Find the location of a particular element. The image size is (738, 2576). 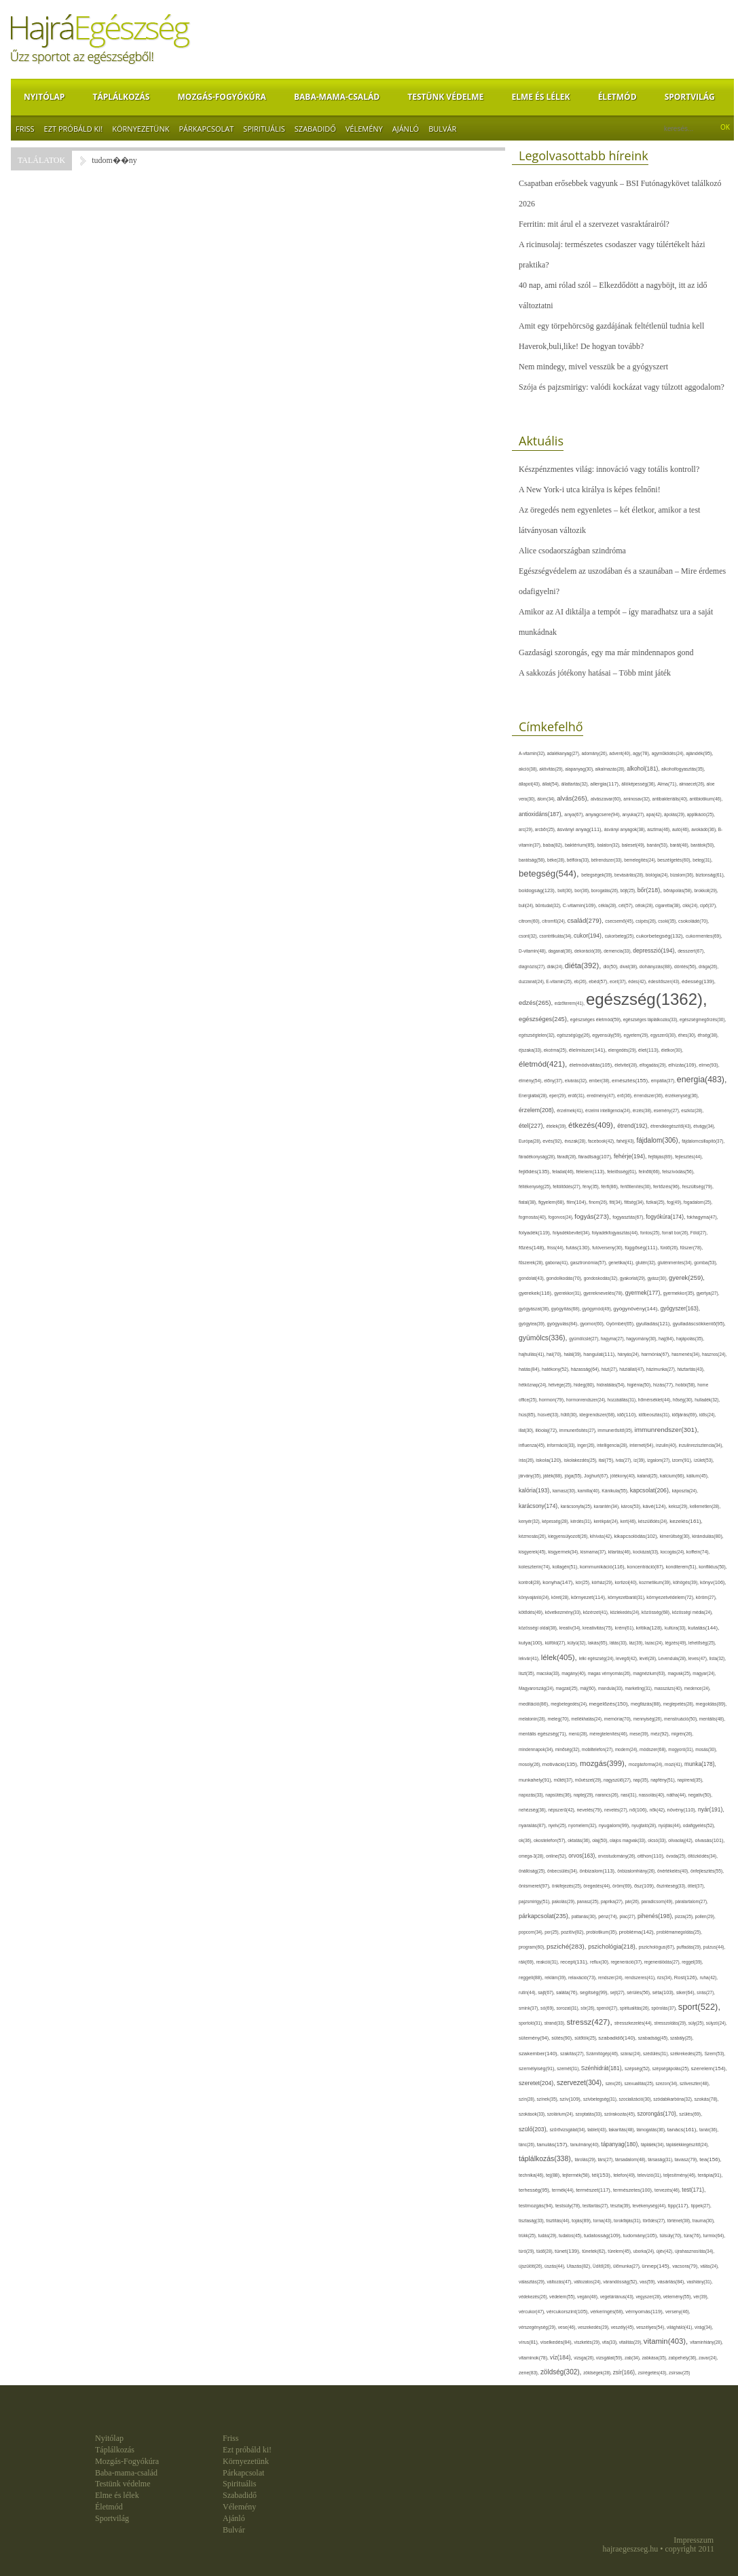

smink(37), is located at coordinates (529, 2008).